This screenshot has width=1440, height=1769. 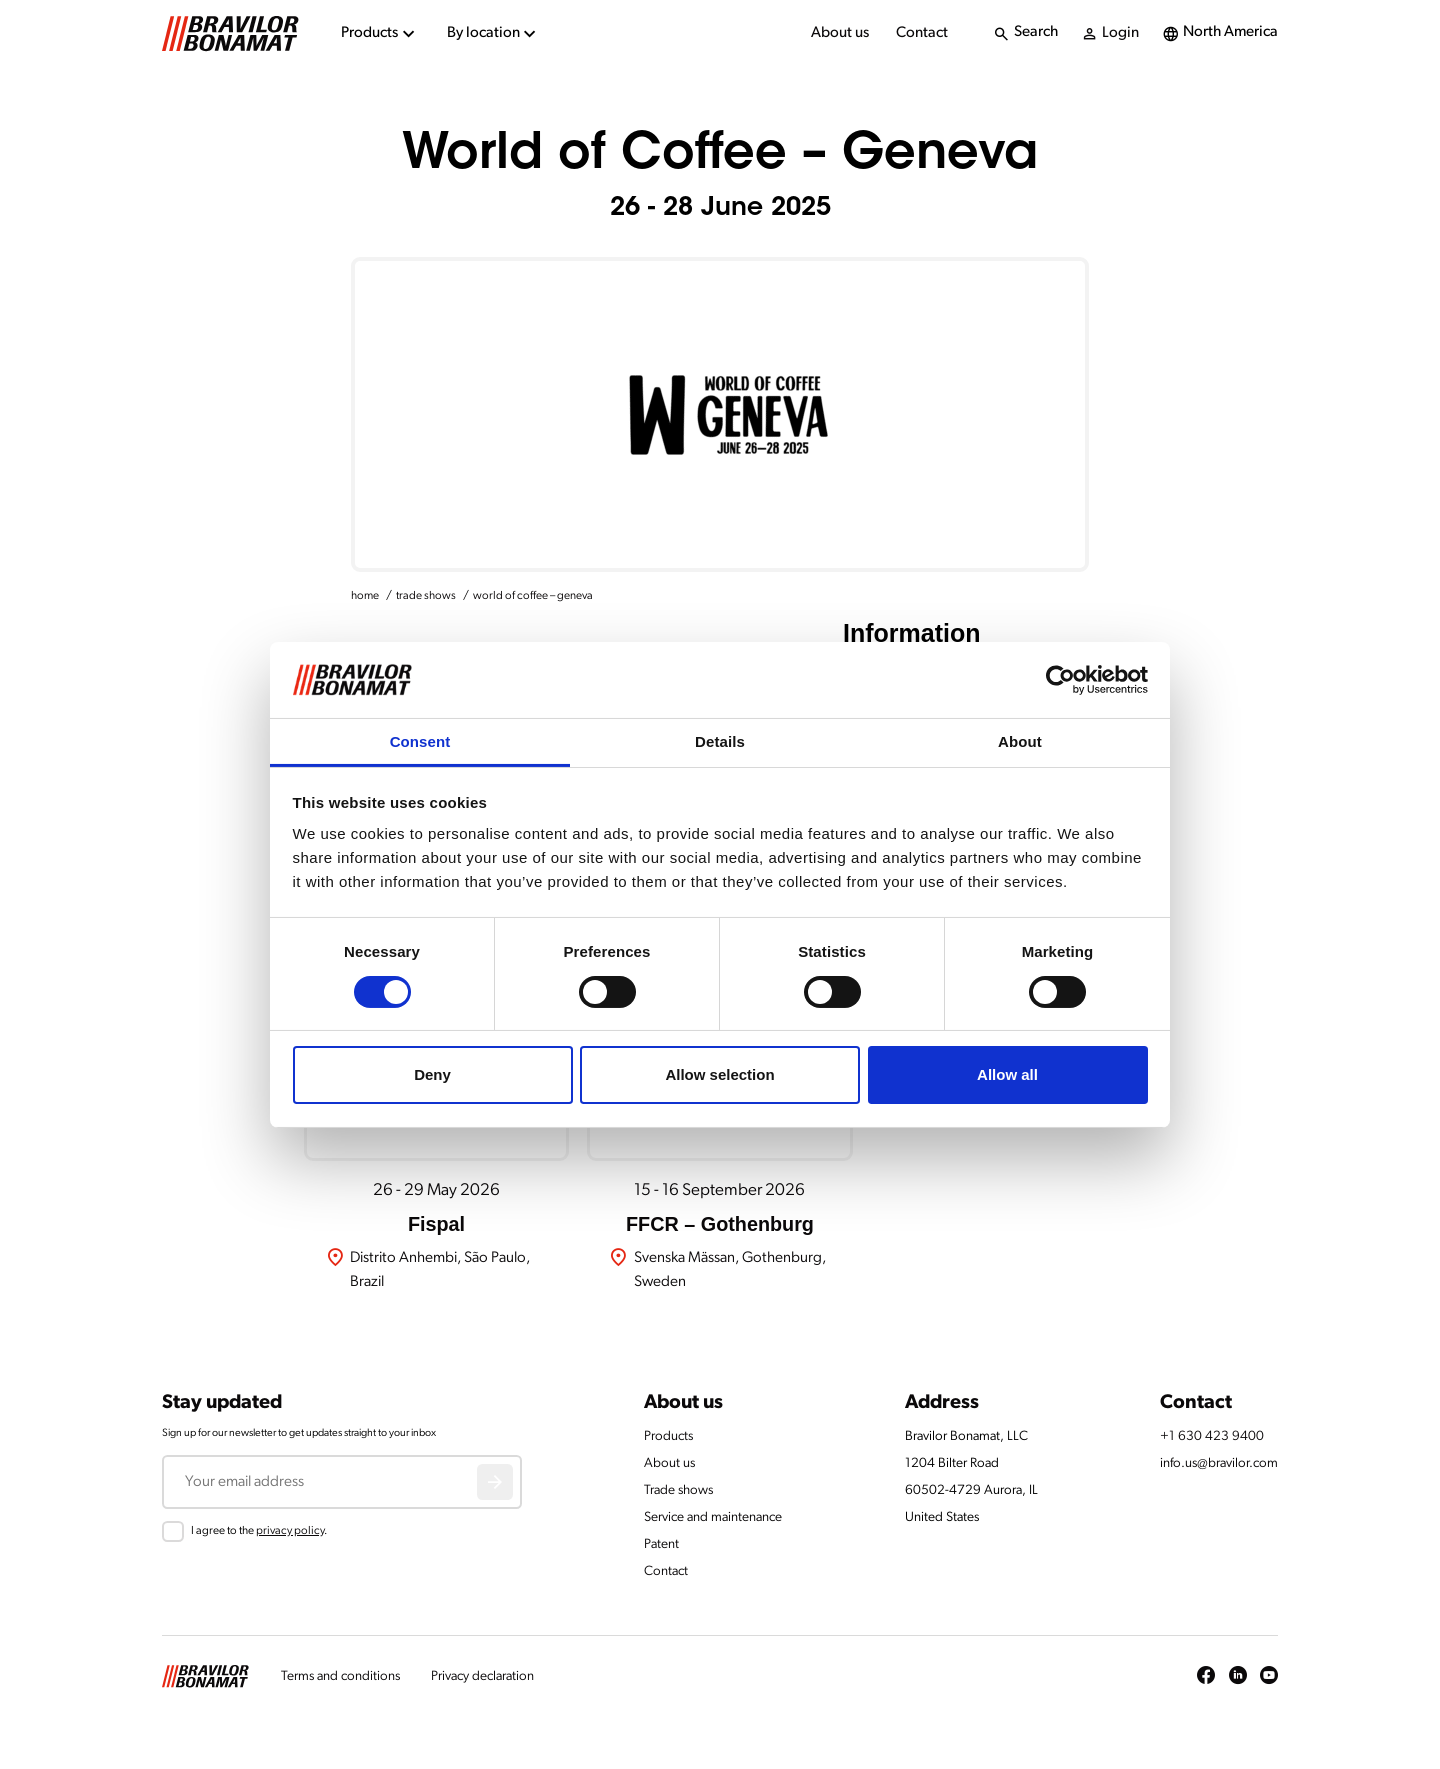 What do you see at coordinates (840, 33) in the screenshot?
I see `About us` at bounding box center [840, 33].